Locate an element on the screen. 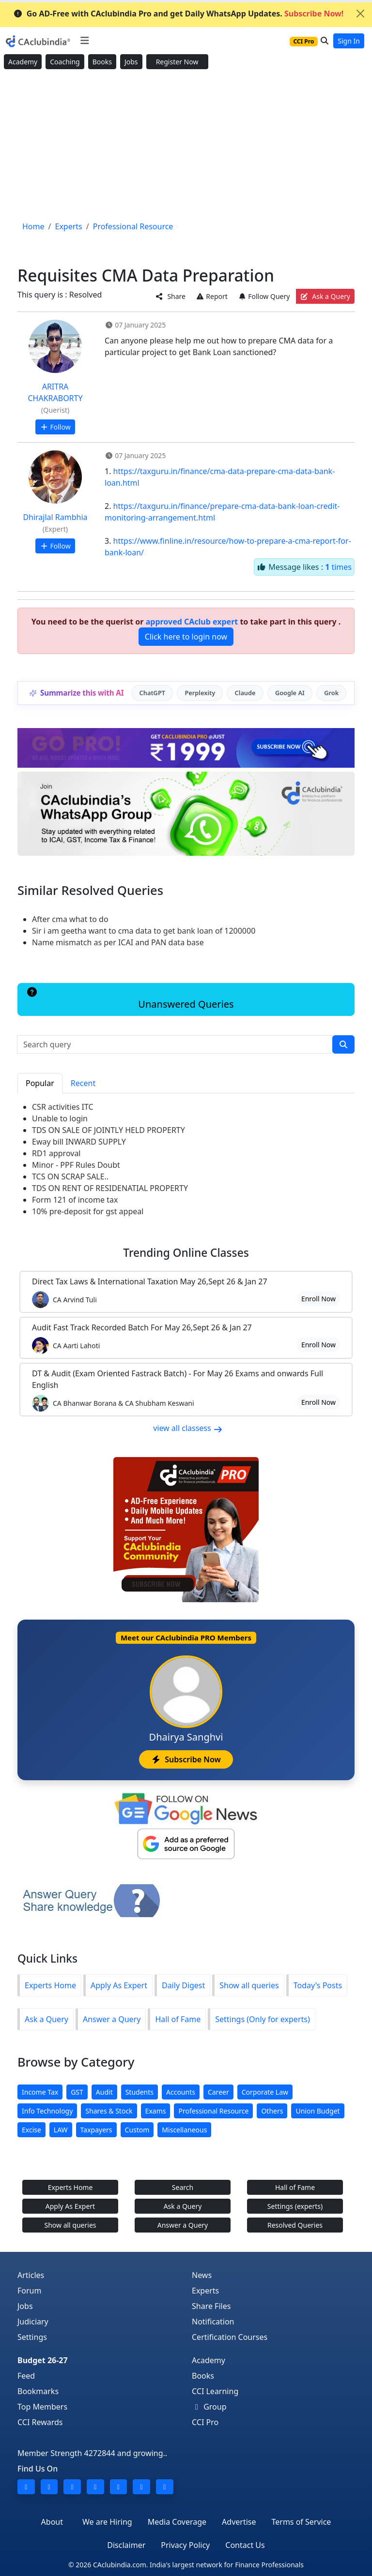  Articles is located at coordinates (30, 2275).